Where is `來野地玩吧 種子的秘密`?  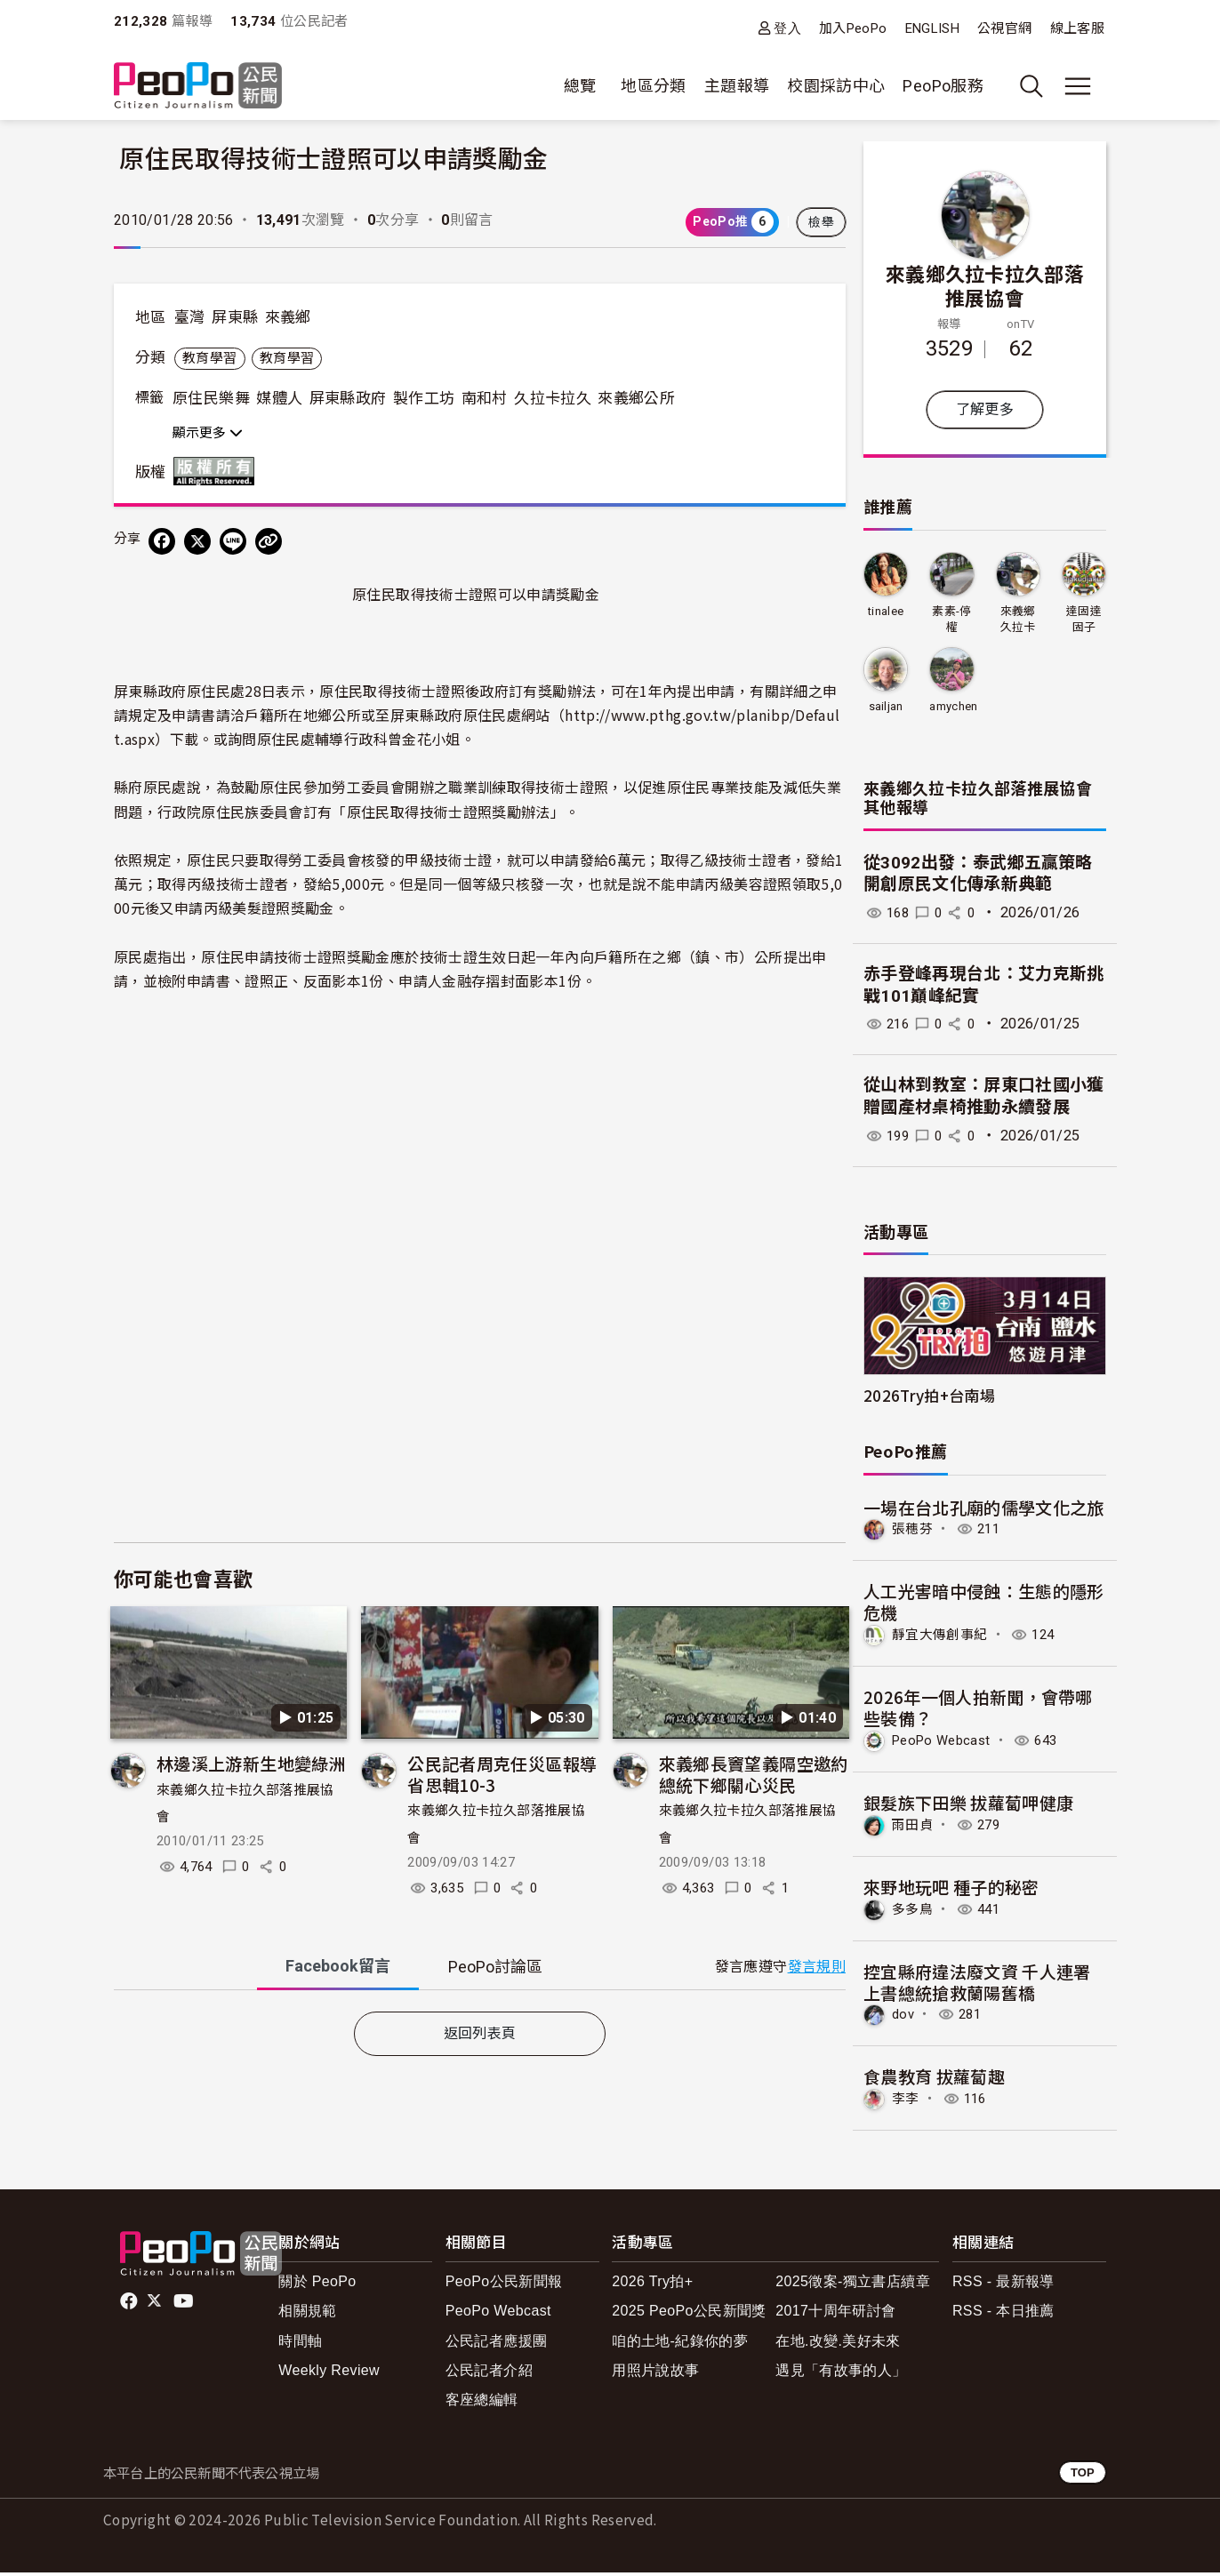 來野地玩吧 種子的秘密 is located at coordinates (951, 1888).